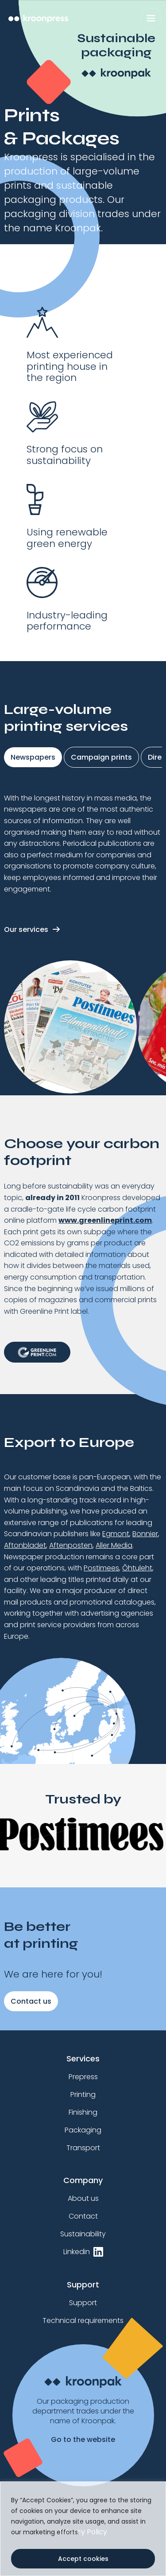 This screenshot has width=166, height=2576. I want to click on Contact us, so click(31, 2001).